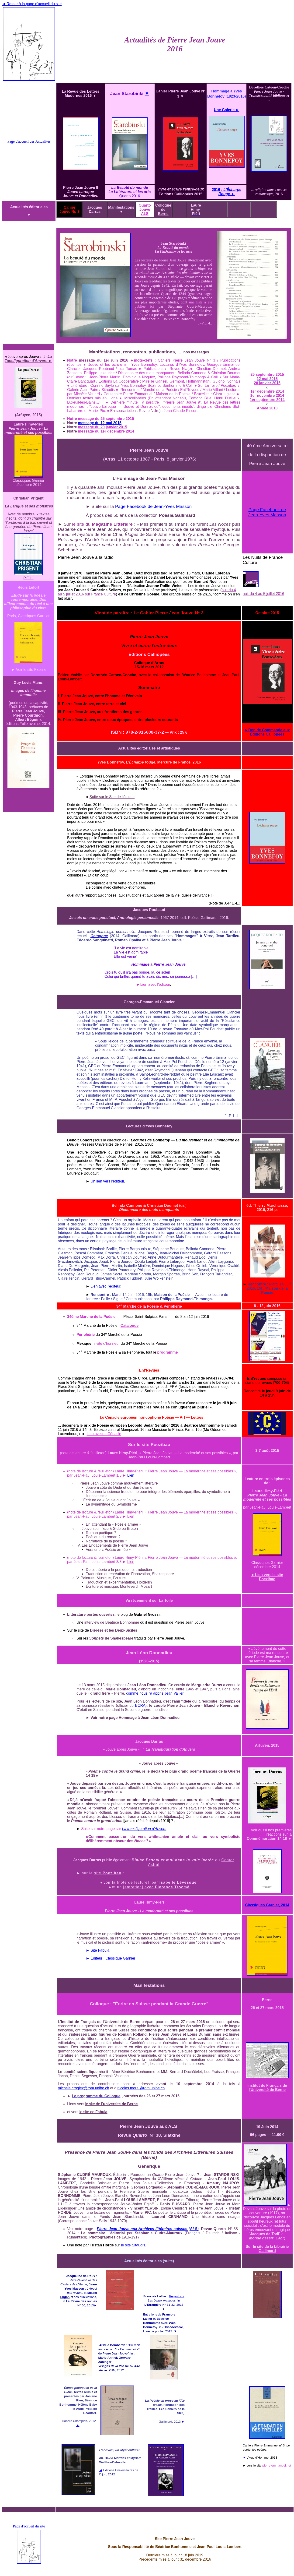  I want to click on 2016 : ►, so click(227, 192).